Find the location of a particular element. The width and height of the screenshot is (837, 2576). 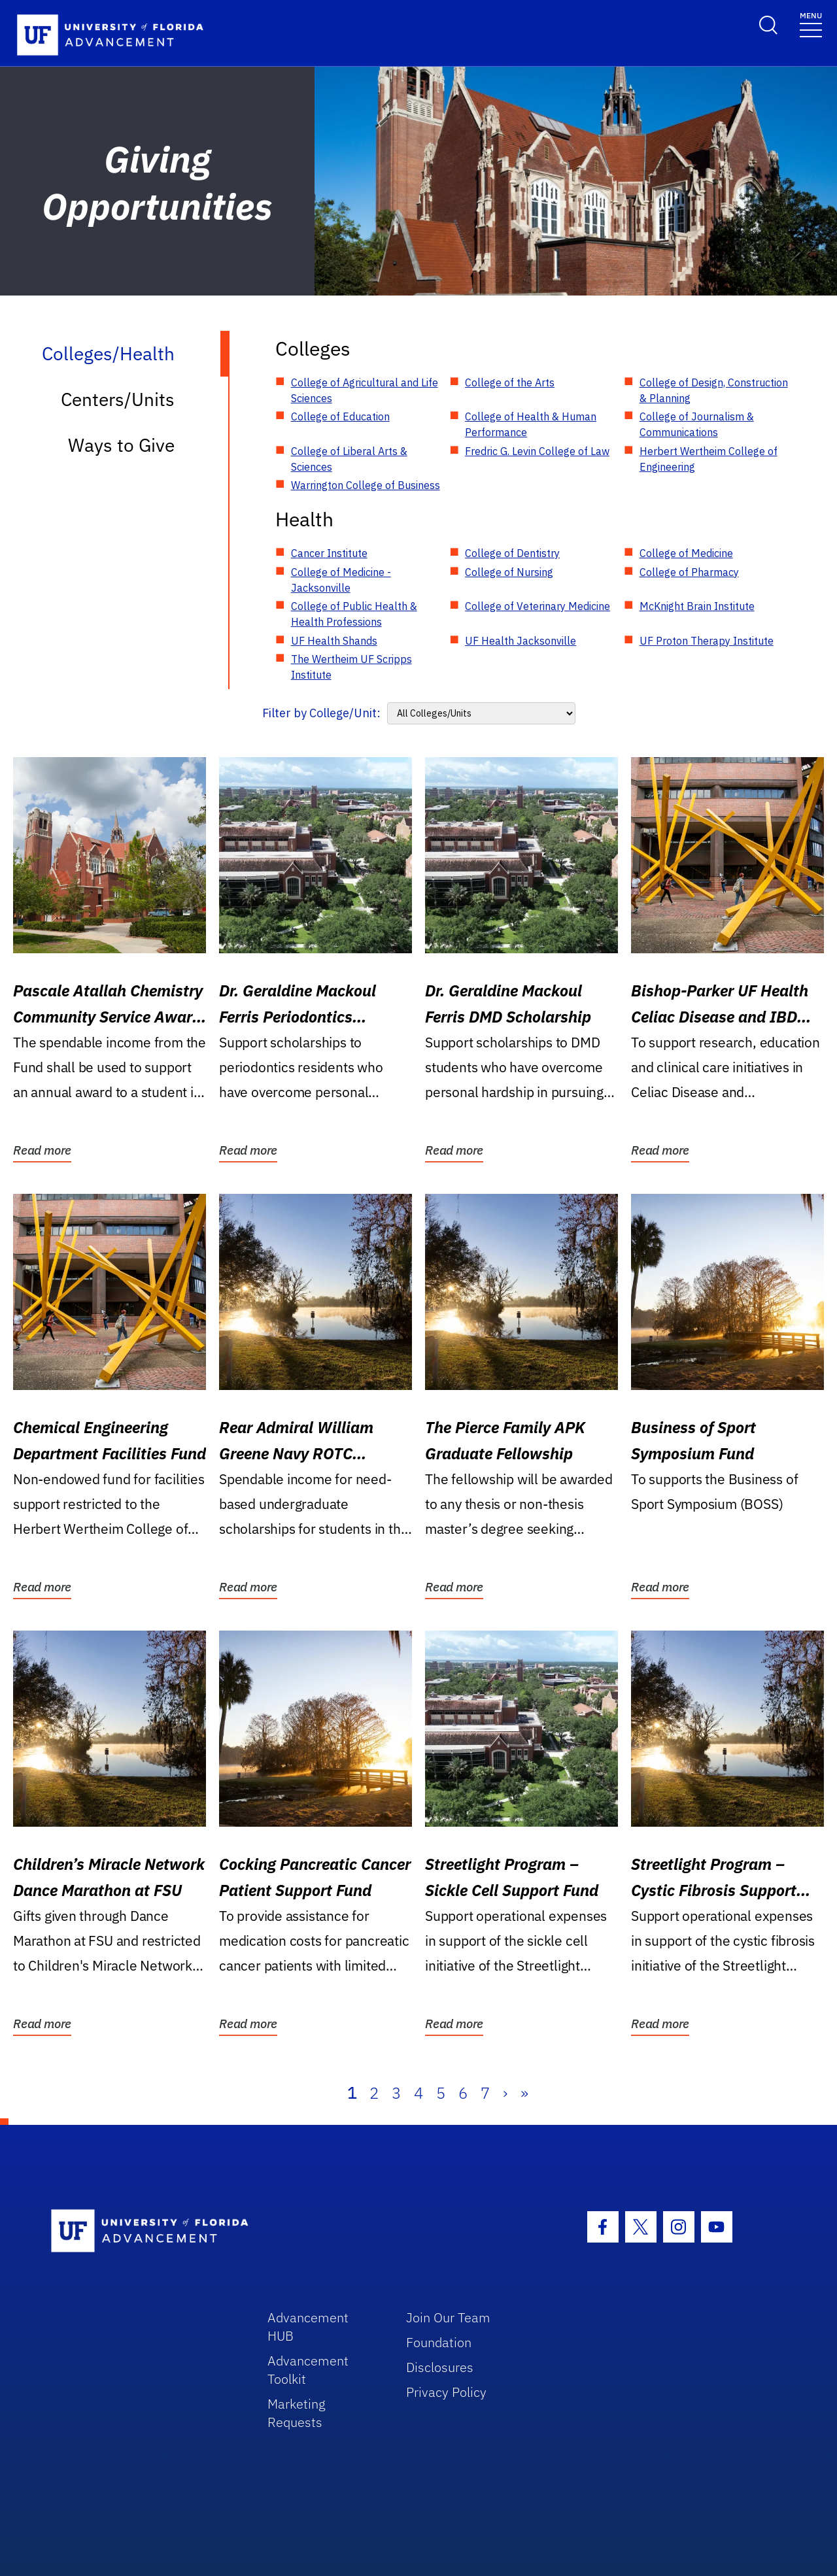

Warrington College of Business is located at coordinates (365, 485).